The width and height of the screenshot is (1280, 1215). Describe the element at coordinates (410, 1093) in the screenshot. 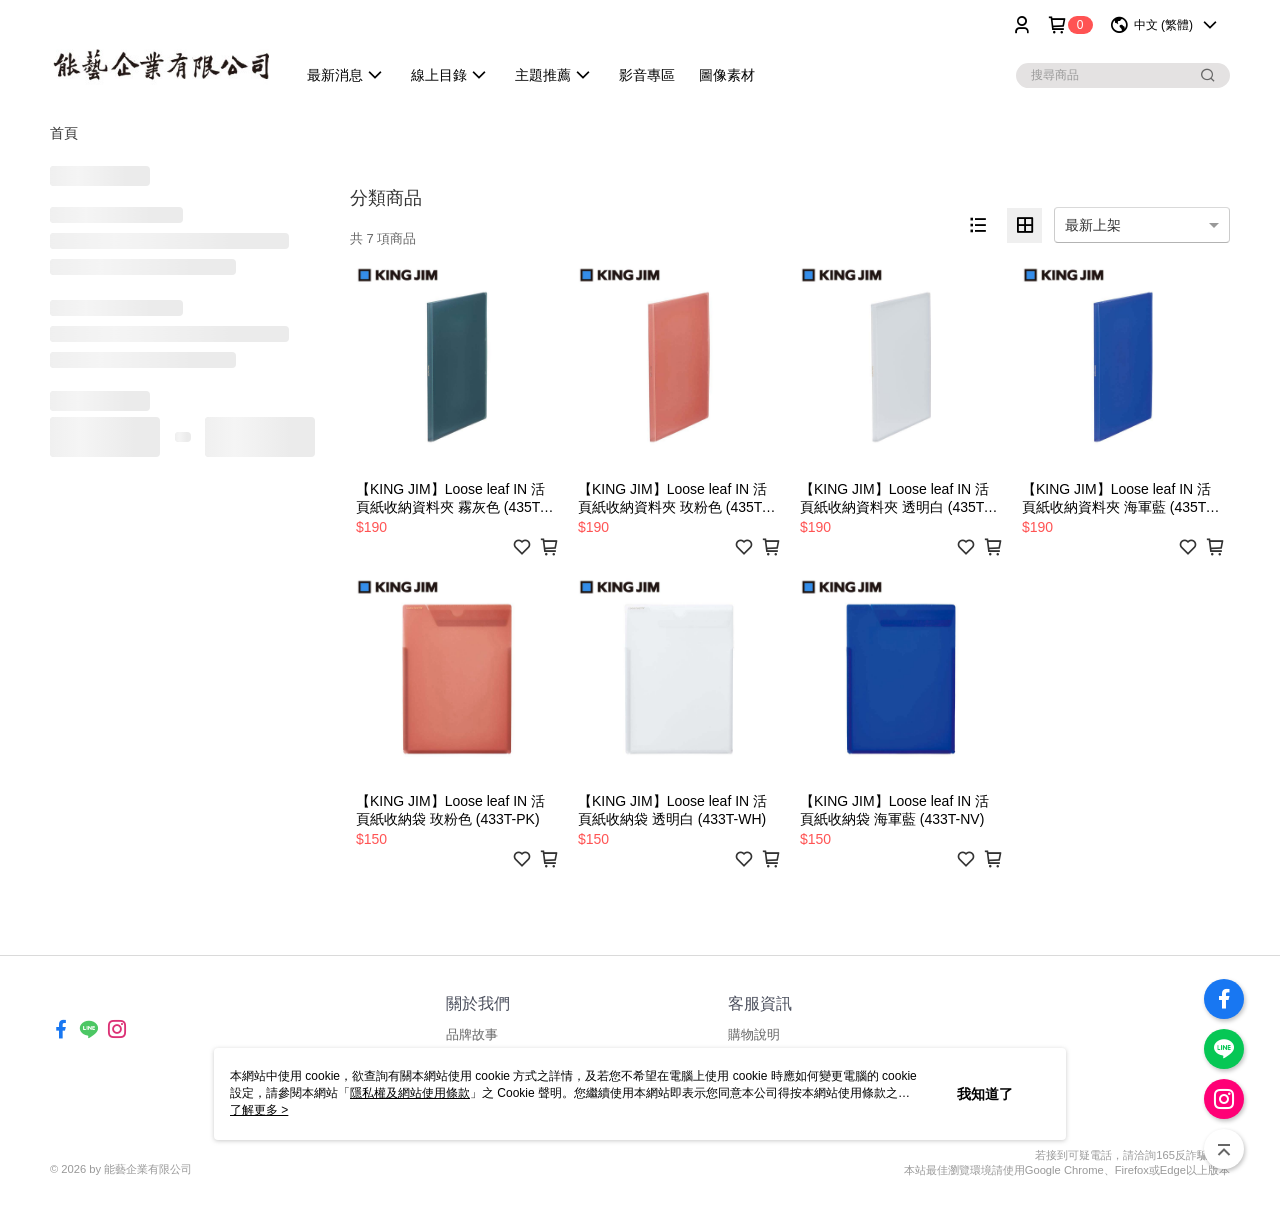

I see `隱私權及網站使用條款` at that location.